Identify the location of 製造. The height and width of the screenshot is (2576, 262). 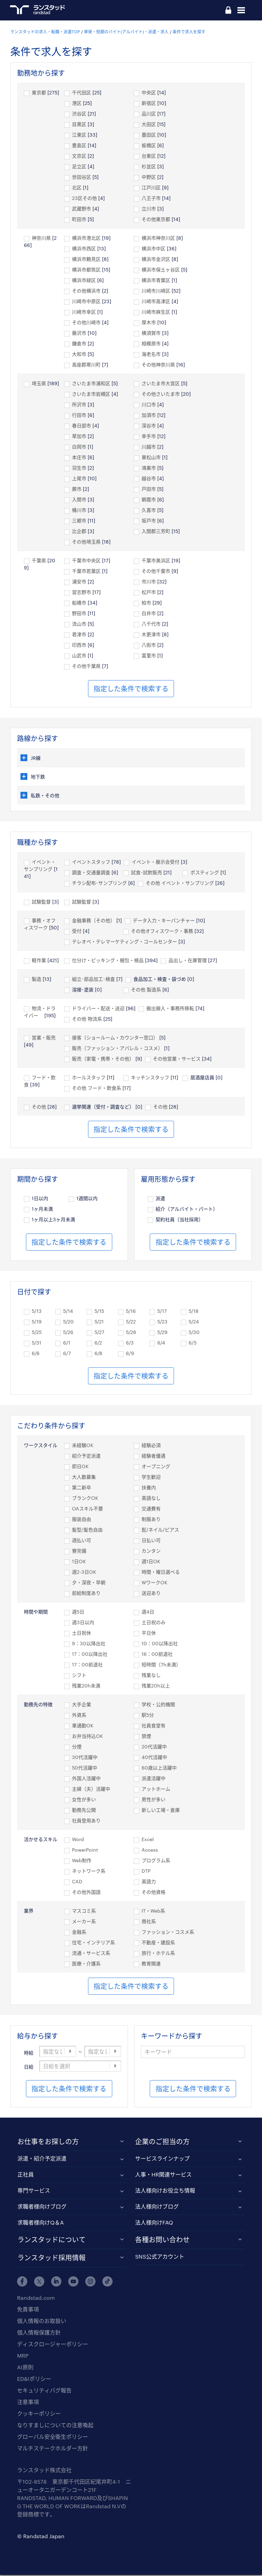
(36, 980).